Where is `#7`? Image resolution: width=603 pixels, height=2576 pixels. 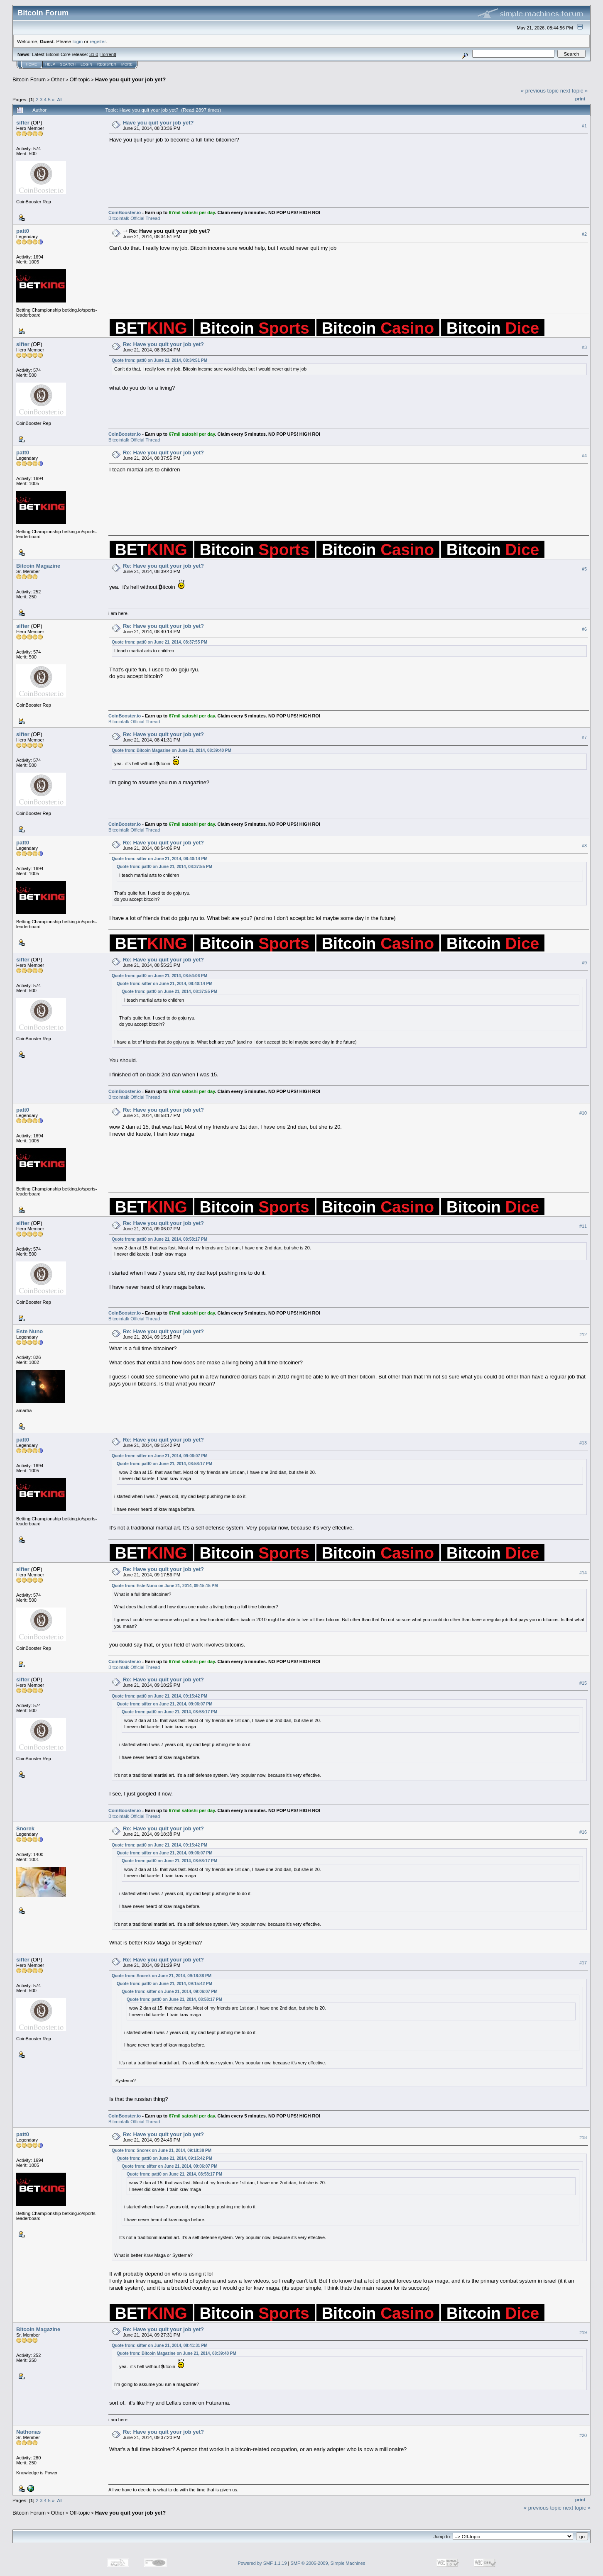 #7 is located at coordinates (584, 737).